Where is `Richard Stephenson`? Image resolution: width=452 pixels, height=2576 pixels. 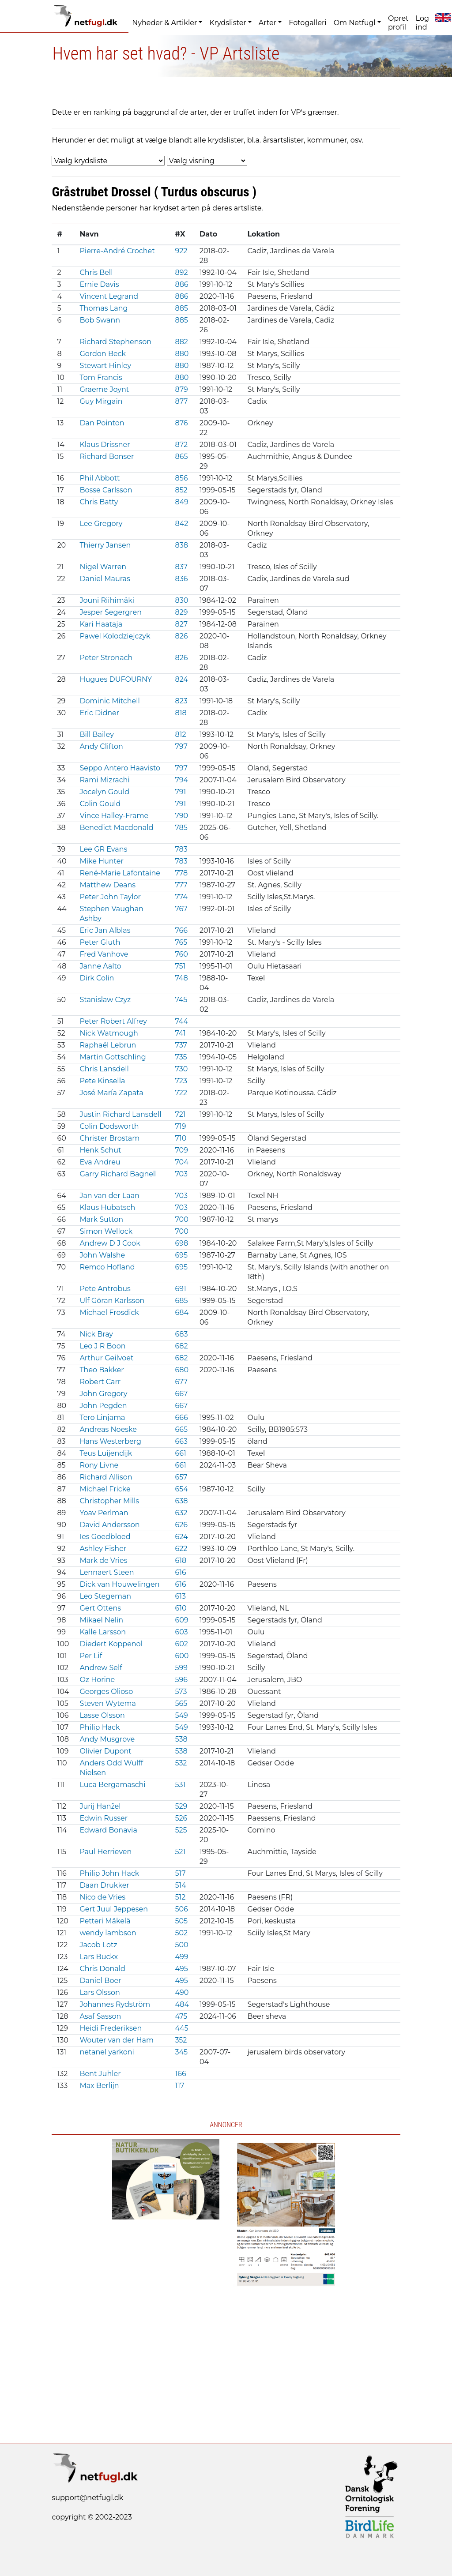 Richard Stephenson is located at coordinates (115, 342).